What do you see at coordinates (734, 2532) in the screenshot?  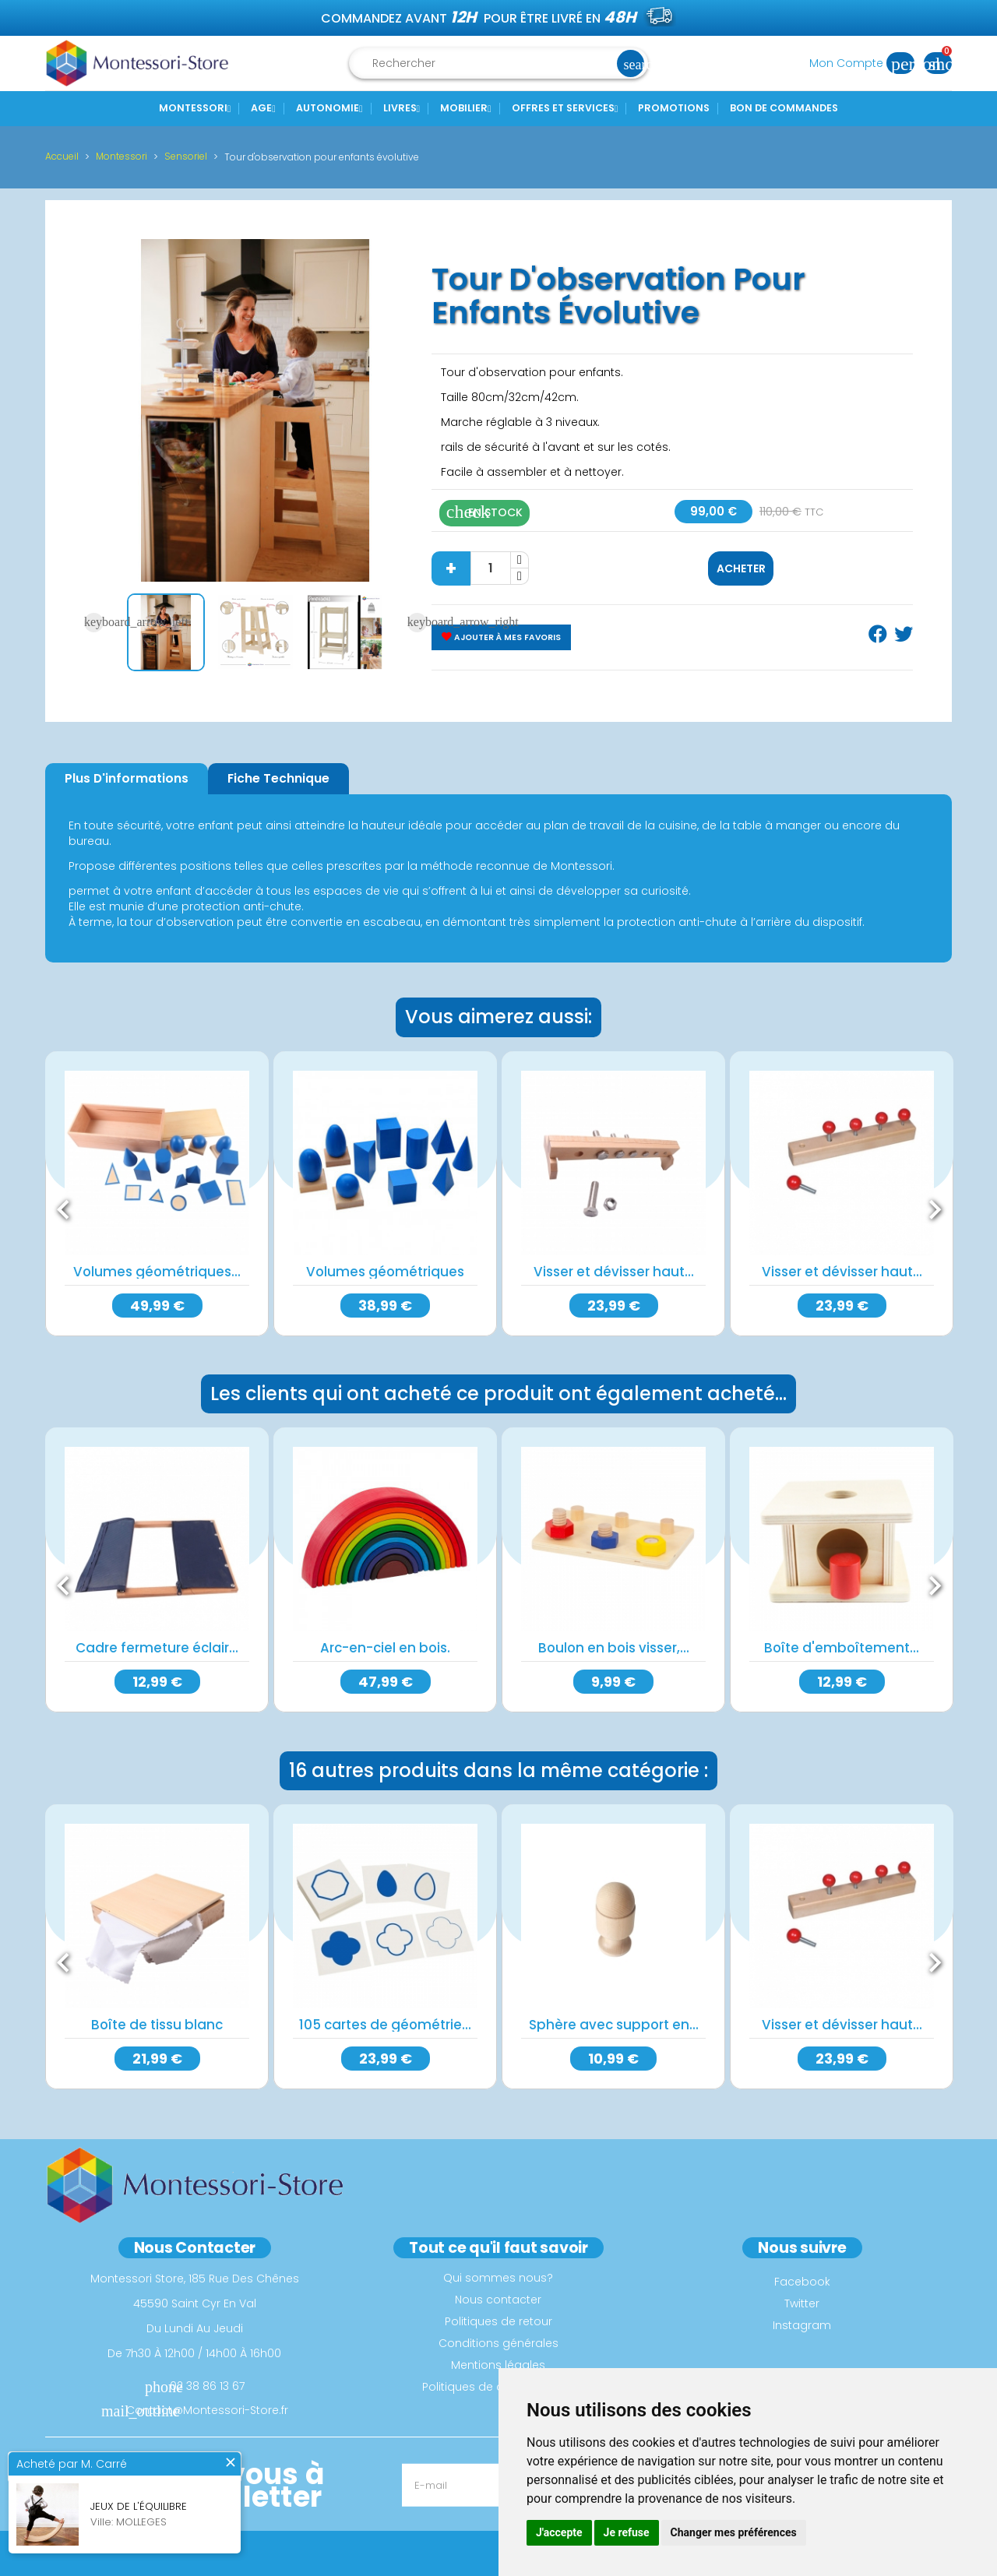 I see `Changer mes préférences [button]` at bounding box center [734, 2532].